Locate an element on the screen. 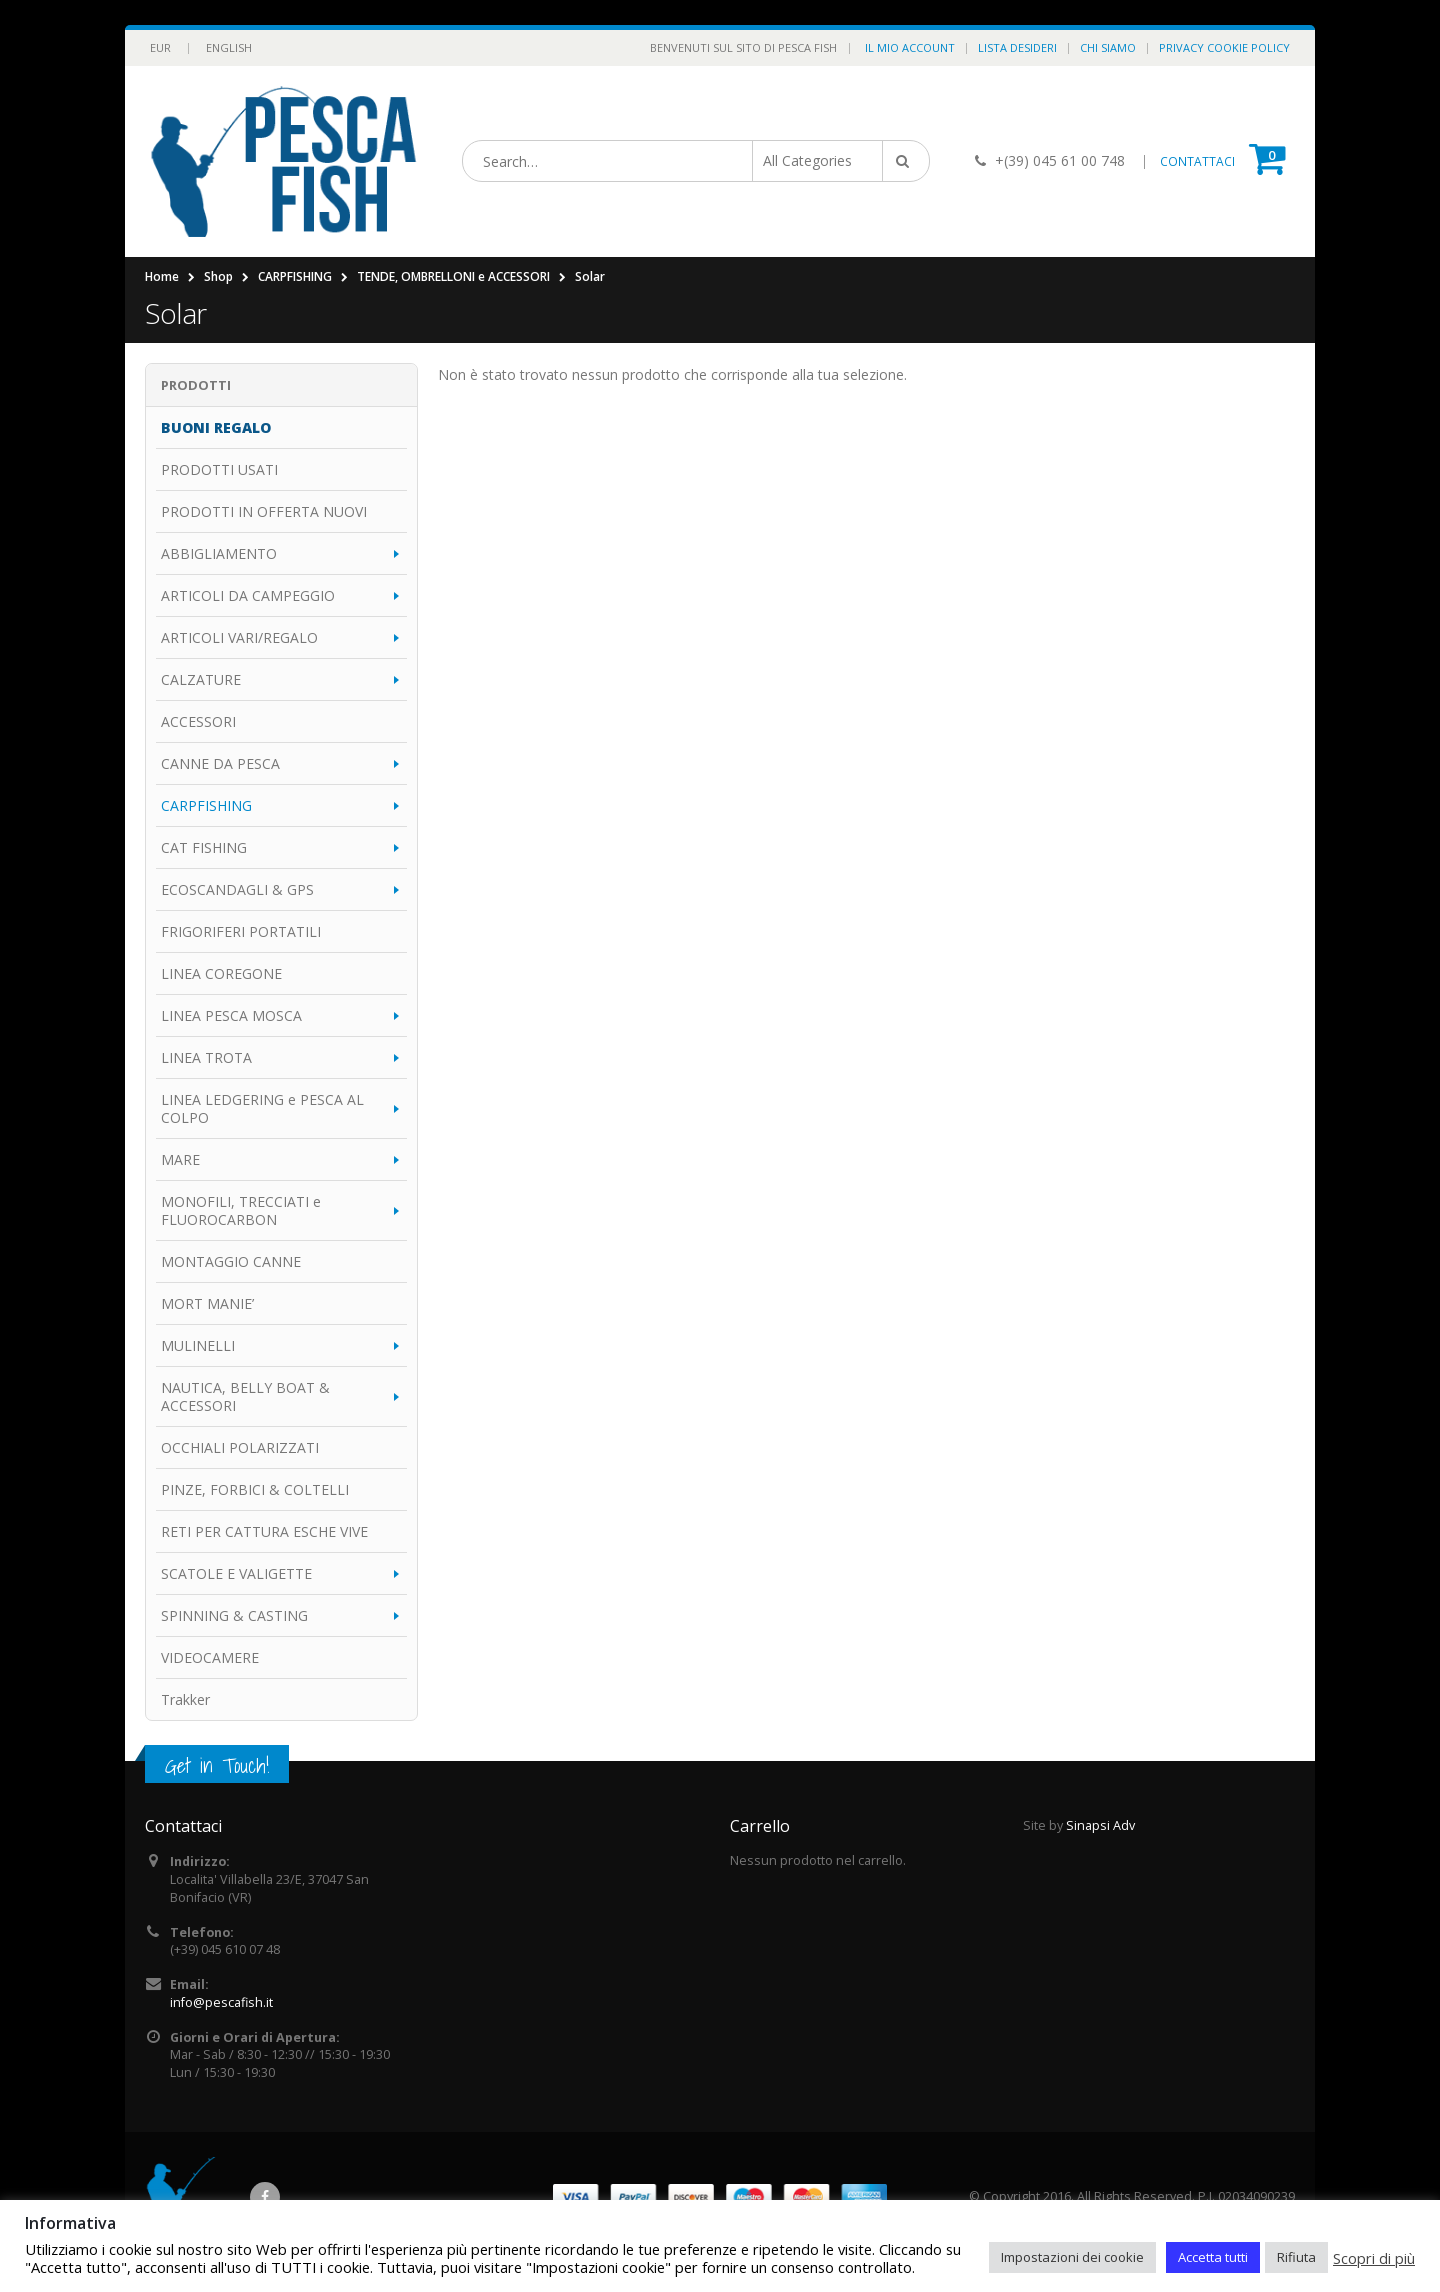  ECOSCANDAGLI & GPS is located at coordinates (237, 889).